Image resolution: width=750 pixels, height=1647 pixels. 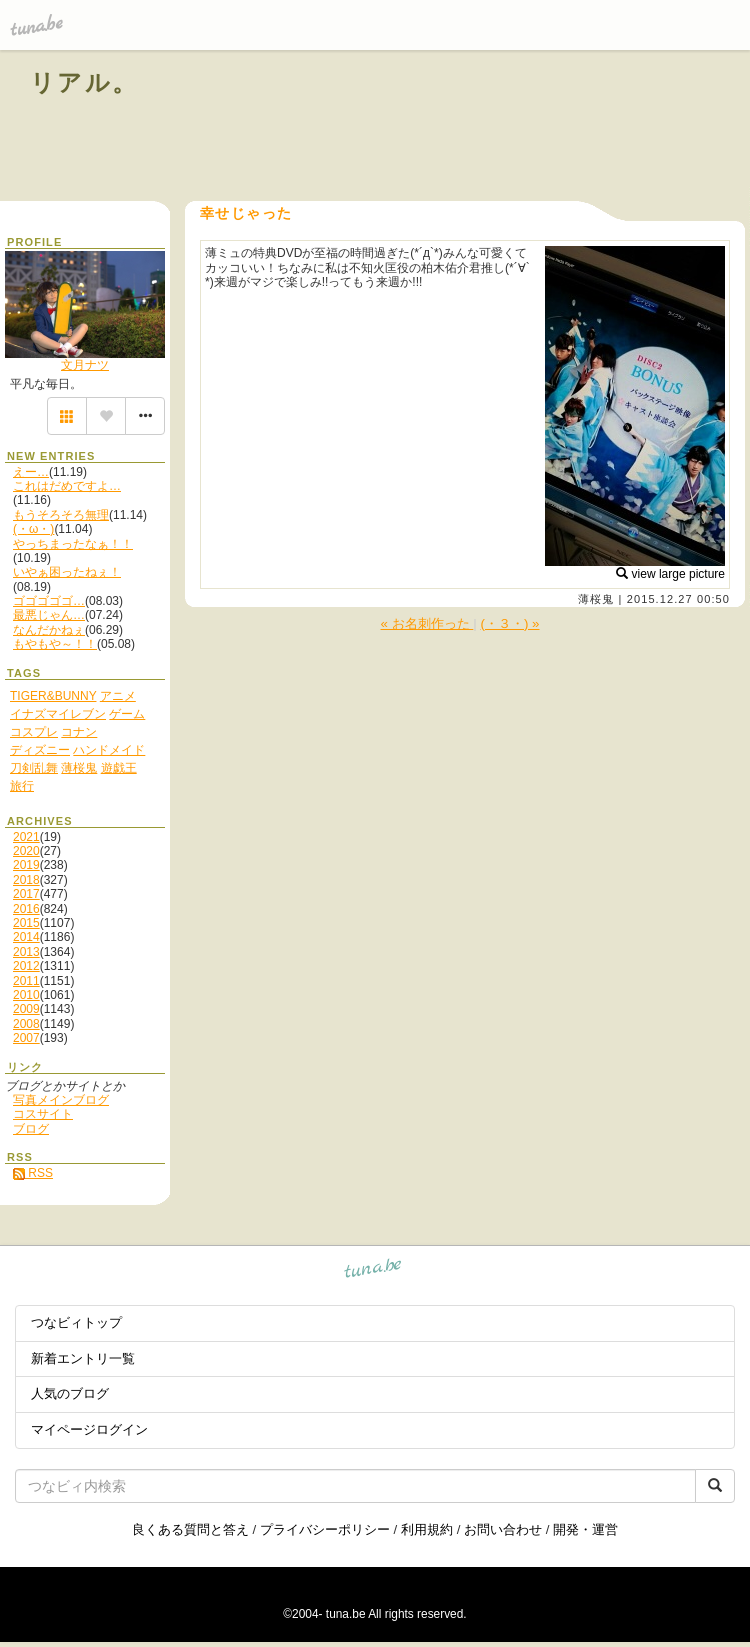 What do you see at coordinates (427, 623) in the screenshot?
I see `« お名刺作った` at bounding box center [427, 623].